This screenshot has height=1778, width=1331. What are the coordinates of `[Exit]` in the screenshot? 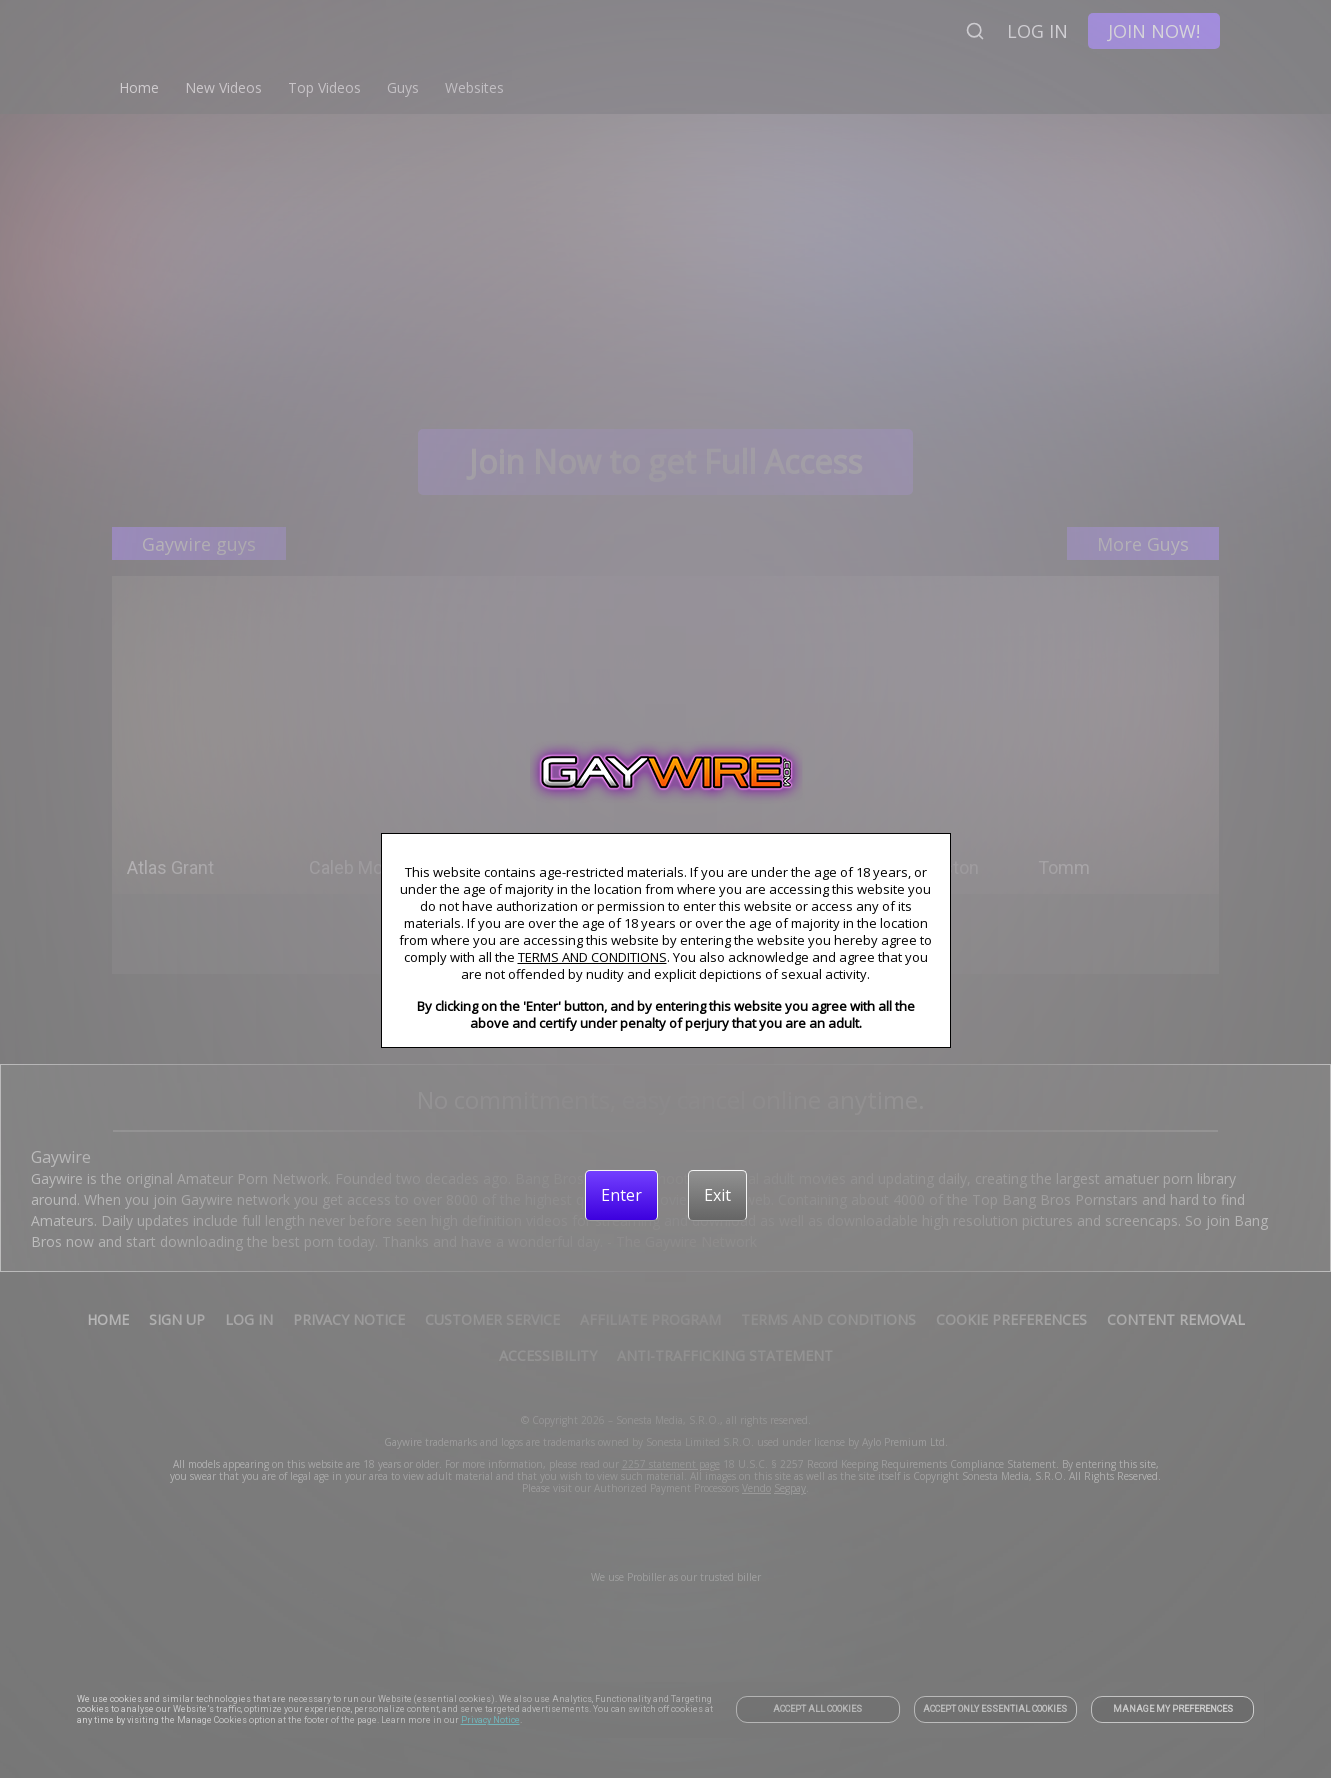 It's located at (717, 1195).